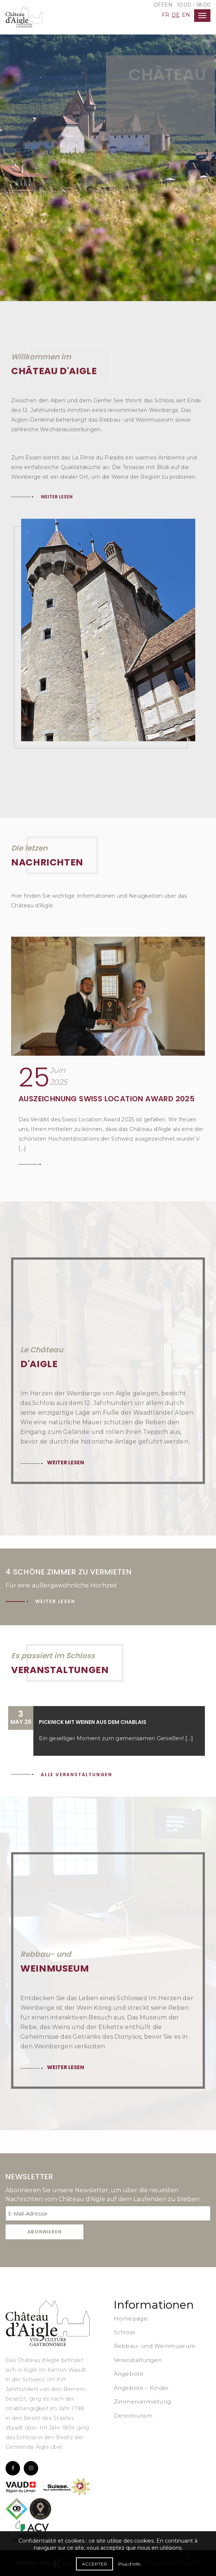 The image size is (216, 2576). What do you see at coordinates (130, 2318) in the screenshot?
I see `Homepage` at bounding box center [130, 2318].